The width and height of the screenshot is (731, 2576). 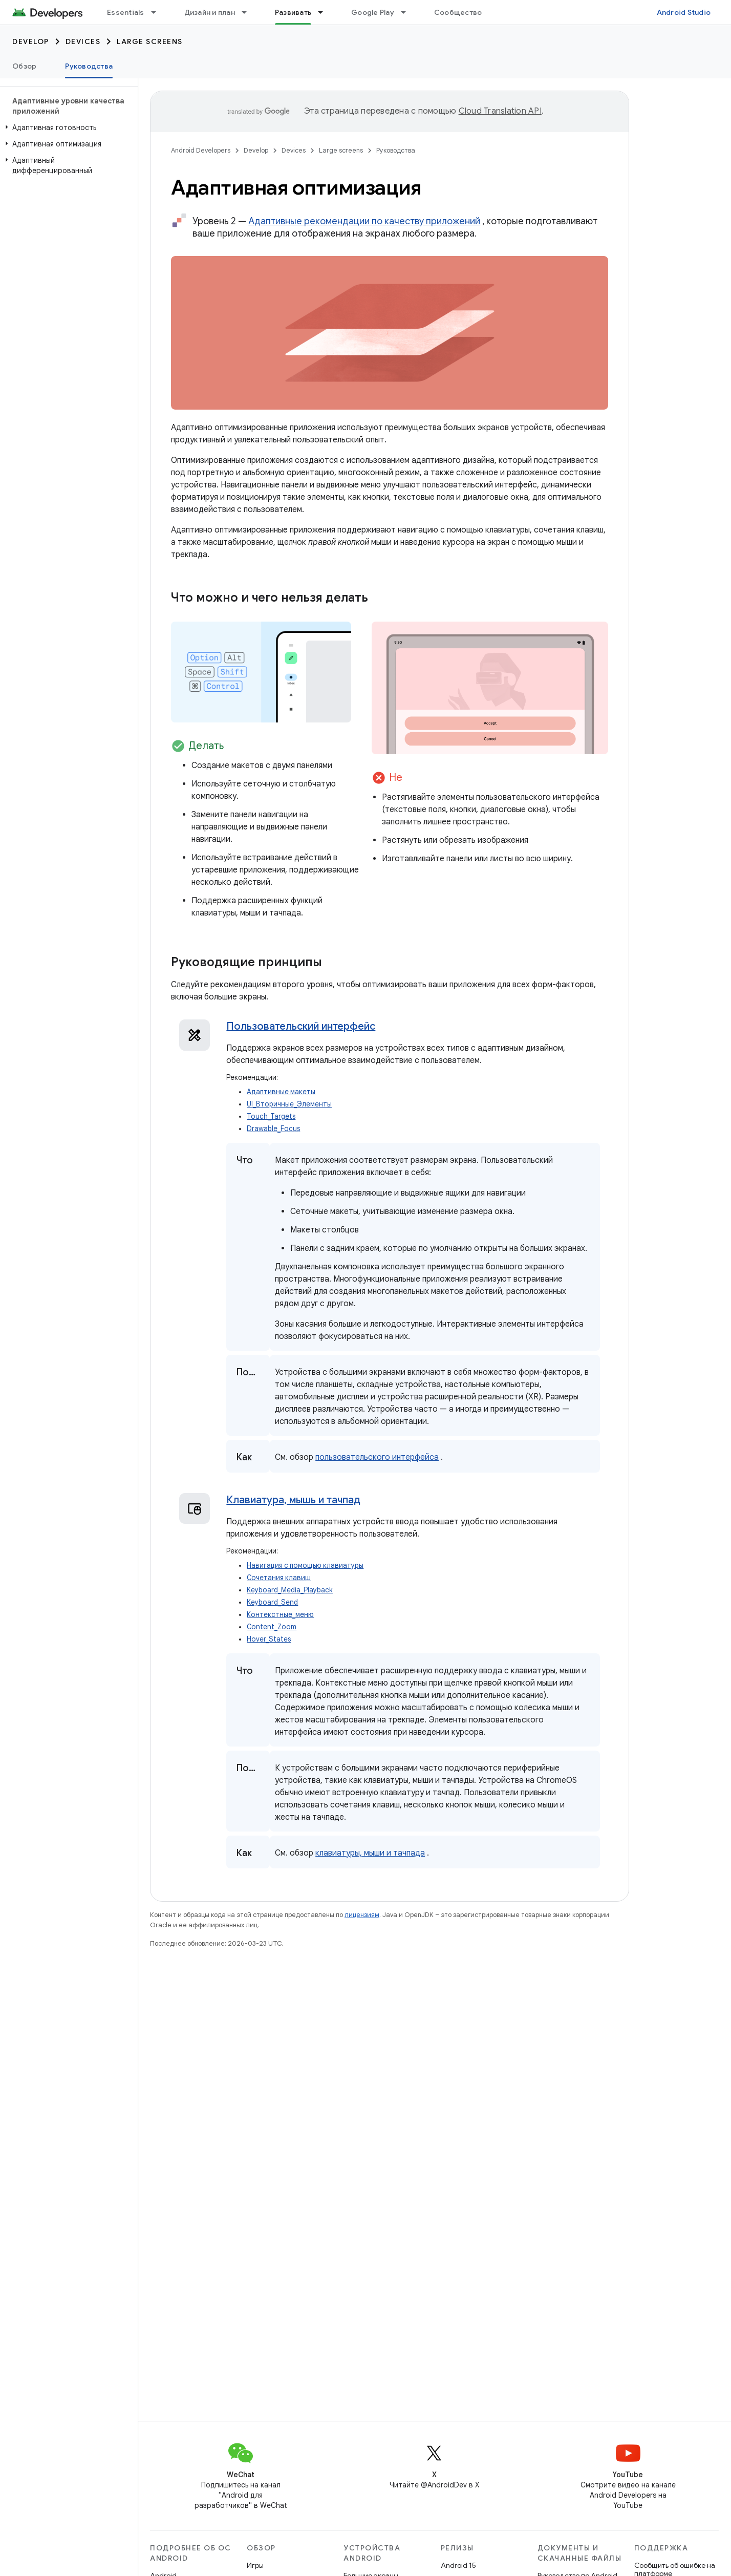 I want to click on Пользовательский интерфейс, so click(x=300, y=1026).